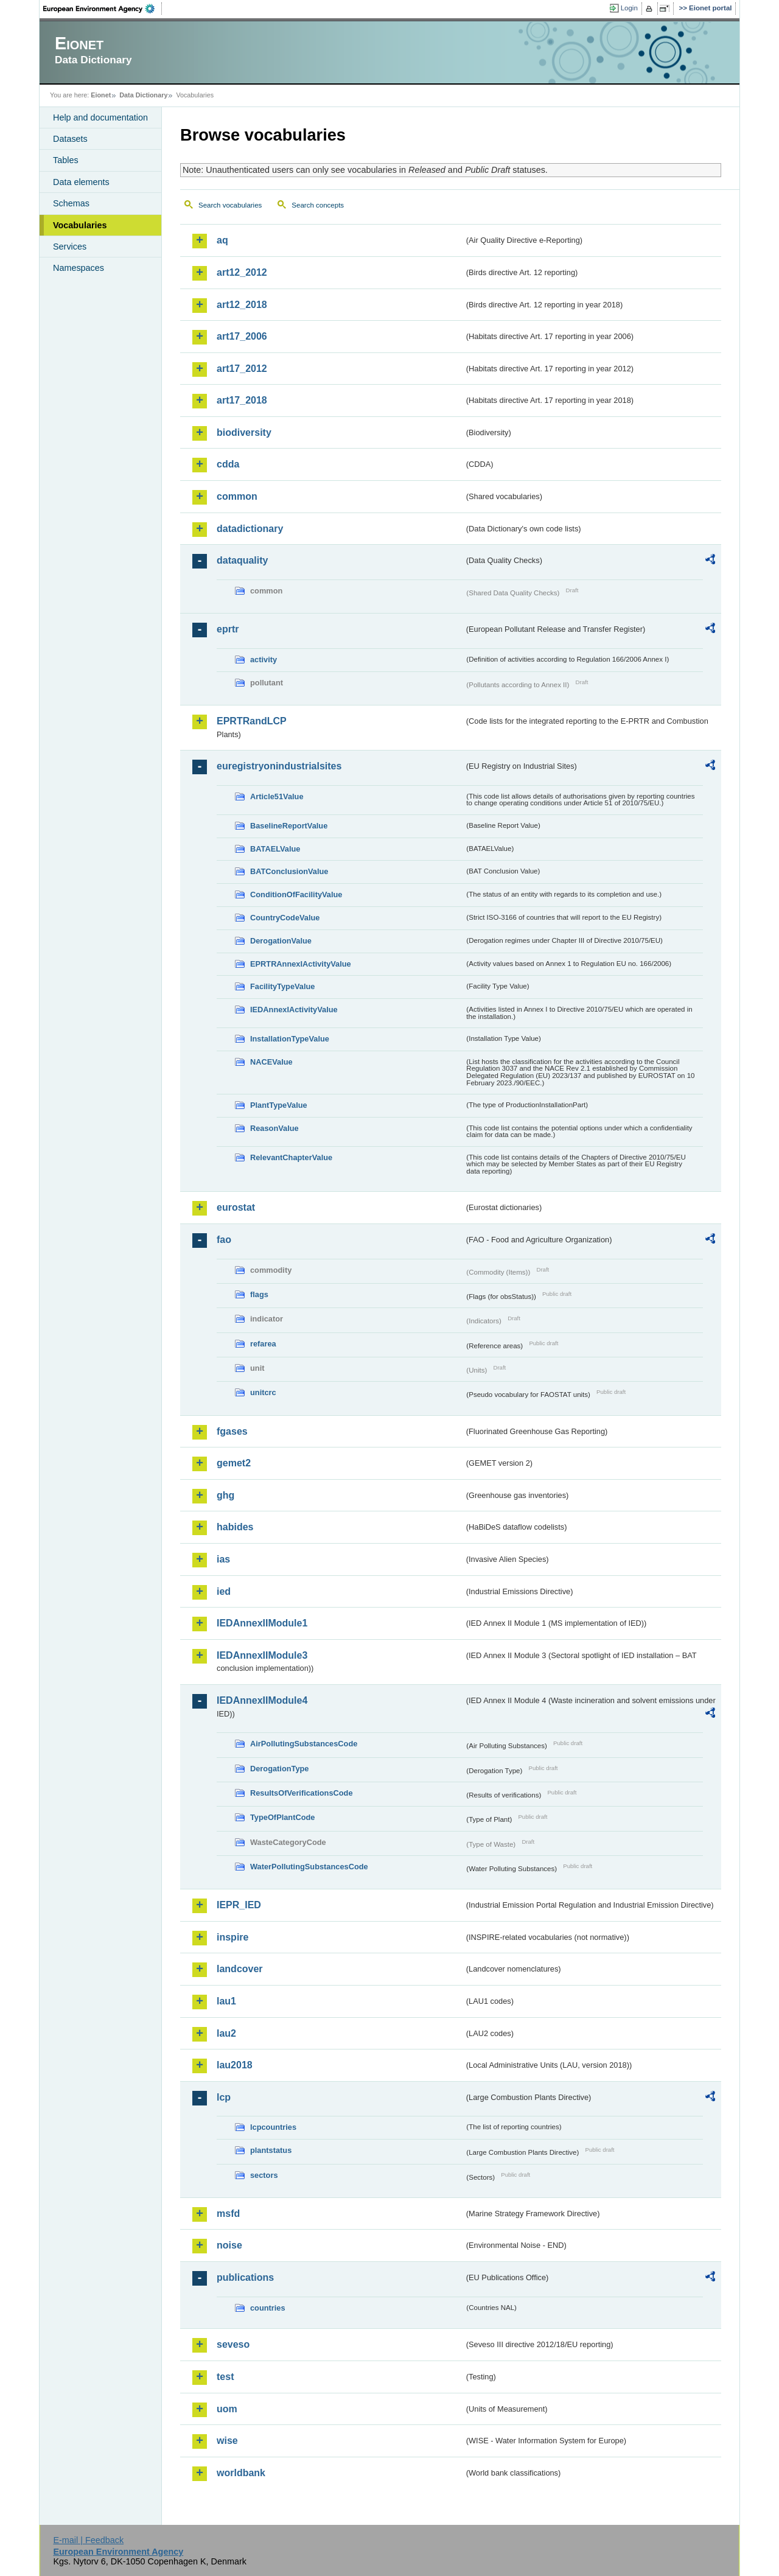  What do you see at coordinates (71, 203) in the screenshot?
I see `Schemas` at bounding box center [71, 203].